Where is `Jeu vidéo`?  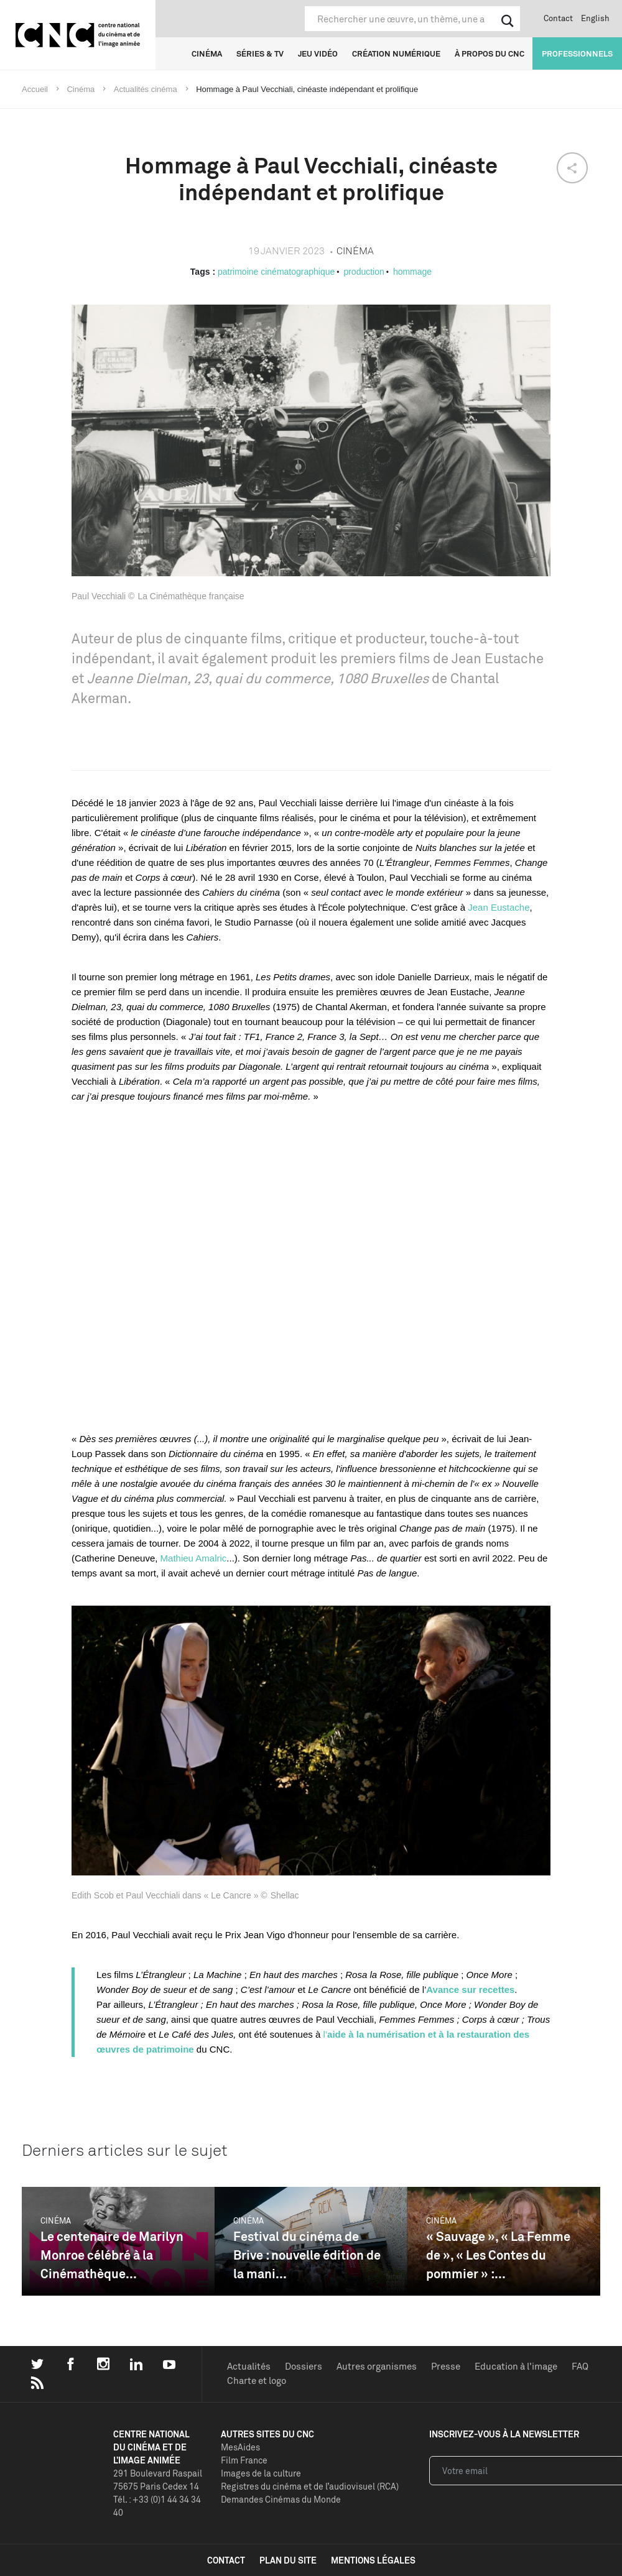 Jeu vidéo is located at coordinates (318, 53).